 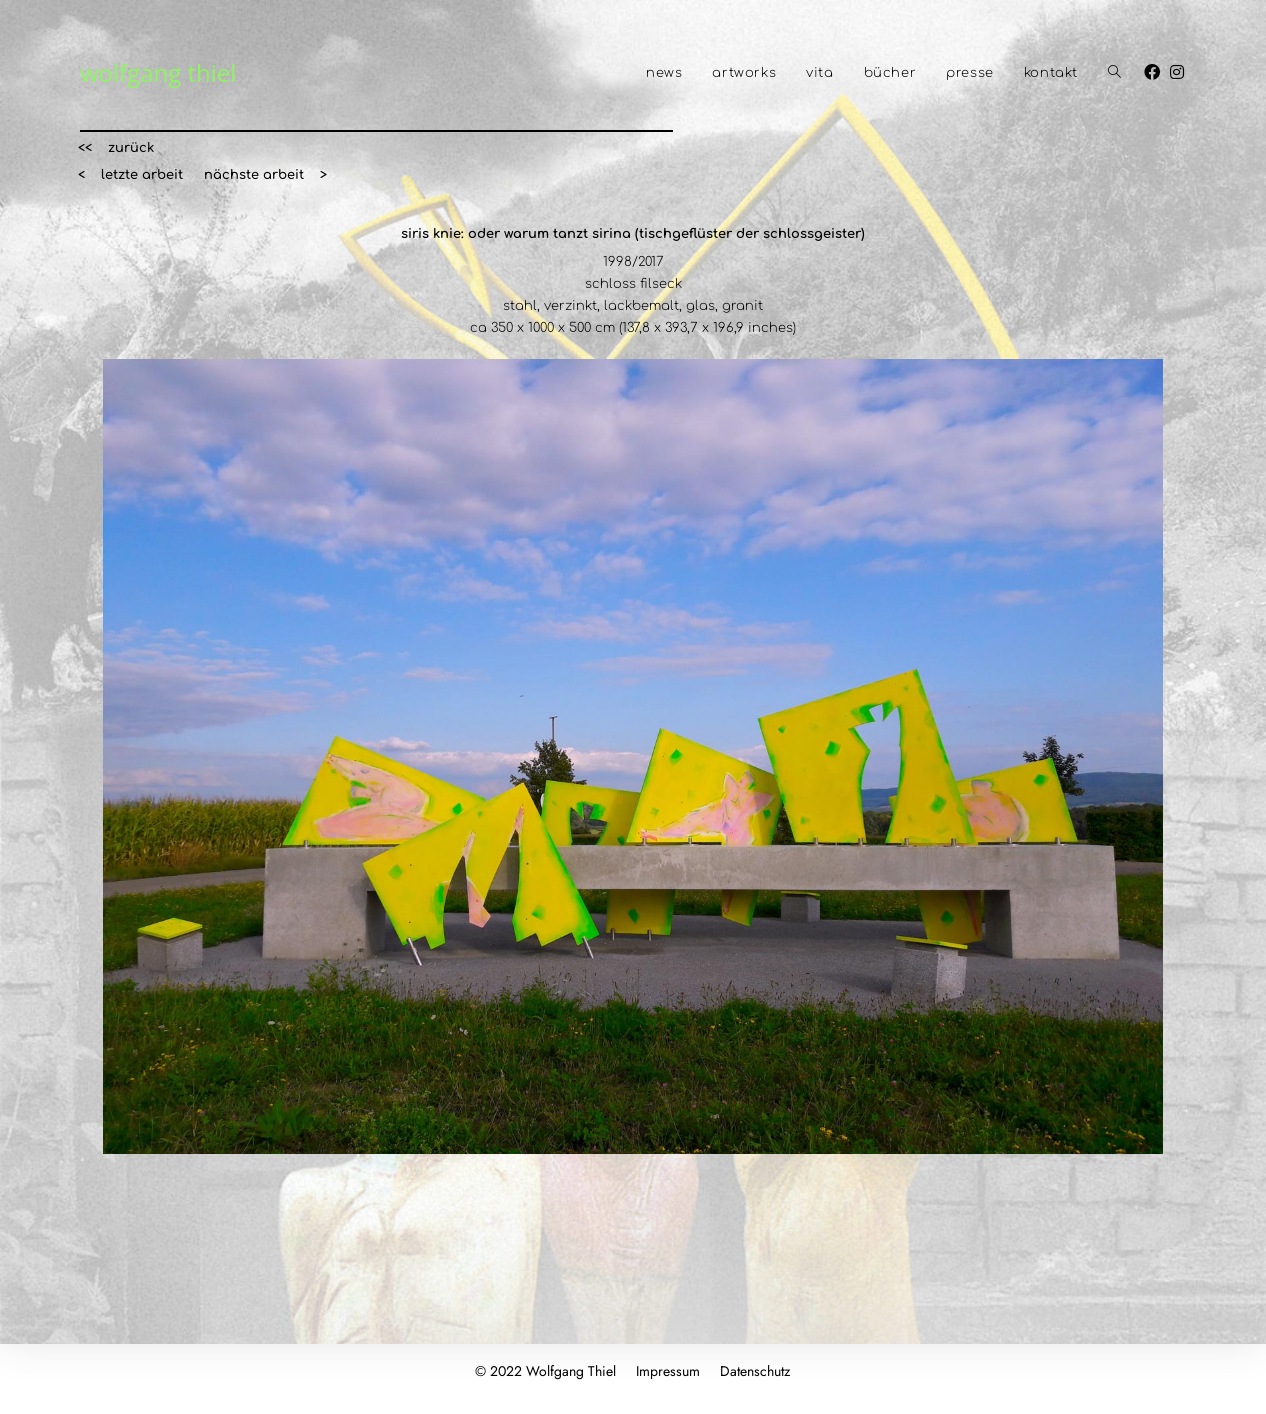 What do you see at coordinates (158, 72) in the screenshot?
I see `wolfgang thiel` at bounding box center [158, 72].